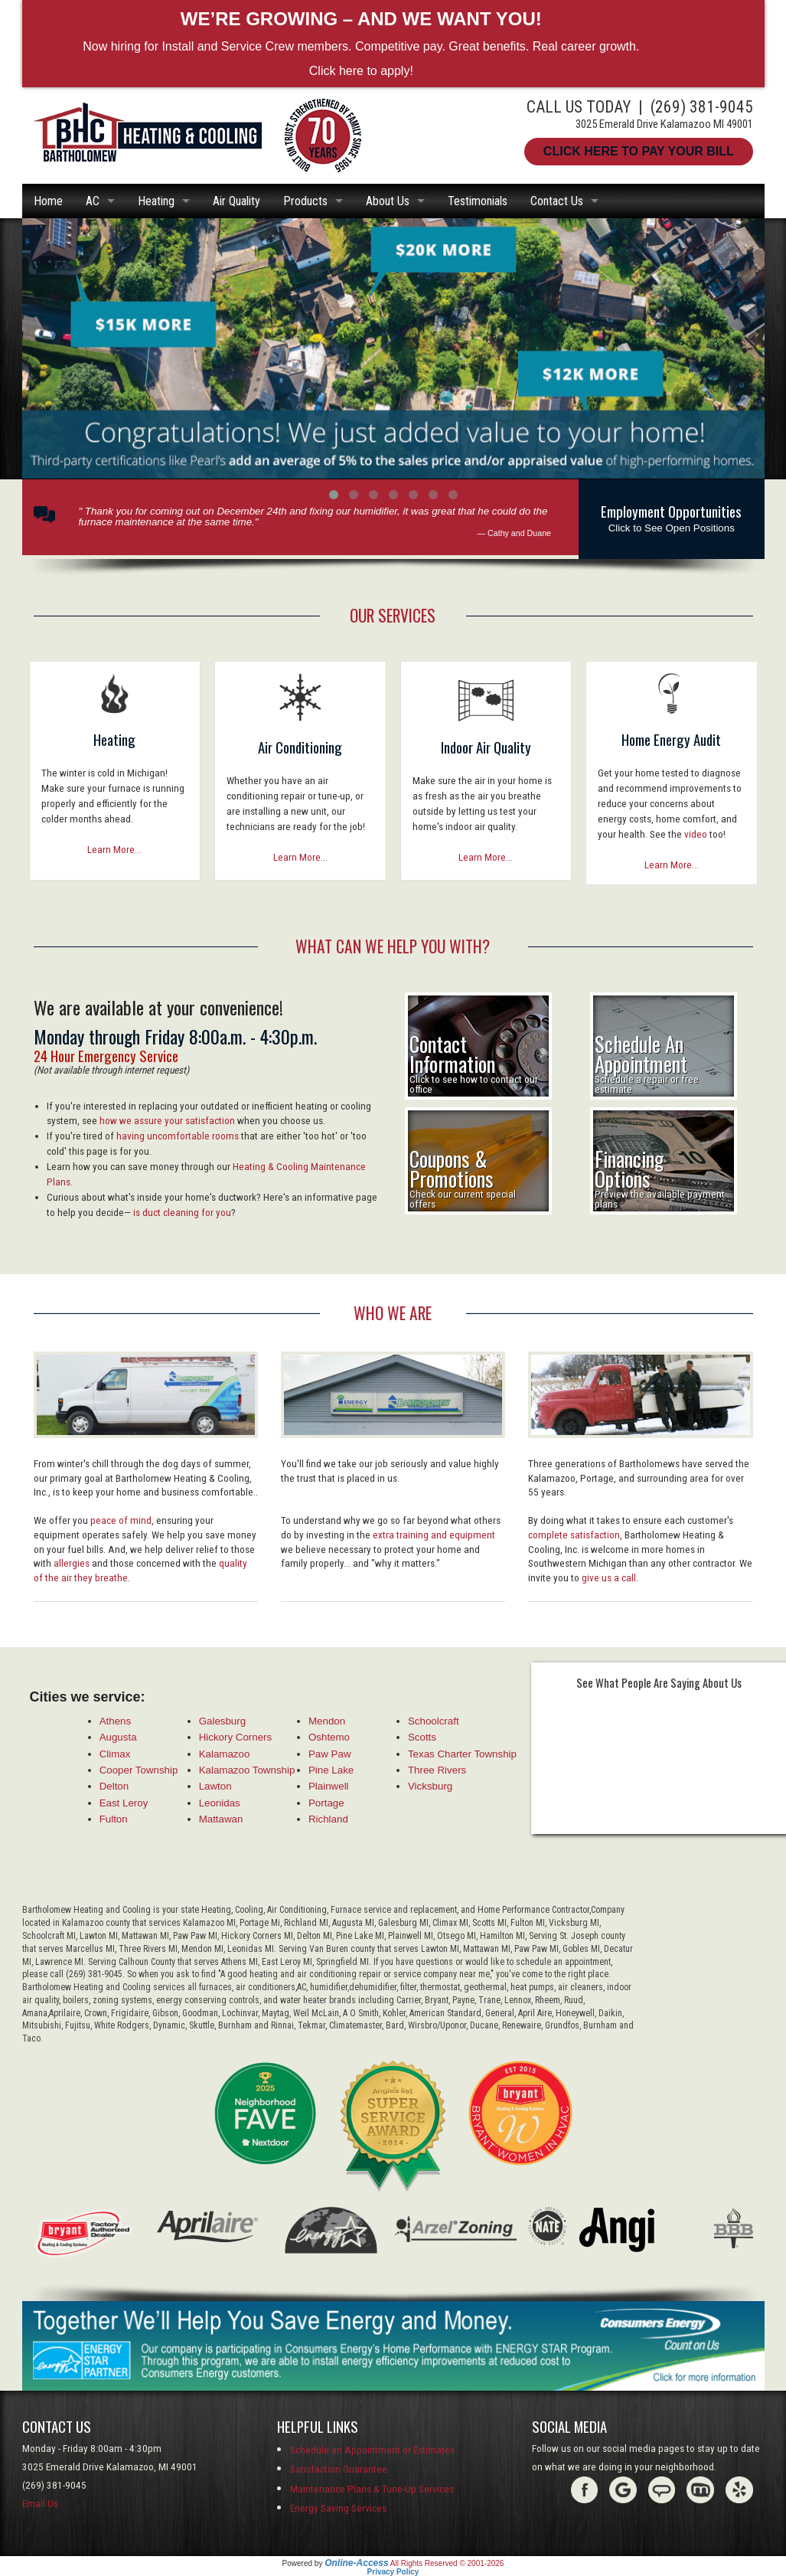 Image resolution: width=786 pixels, height=2576 pixels. I want to click on Cooper Township, so click(138, 1770).